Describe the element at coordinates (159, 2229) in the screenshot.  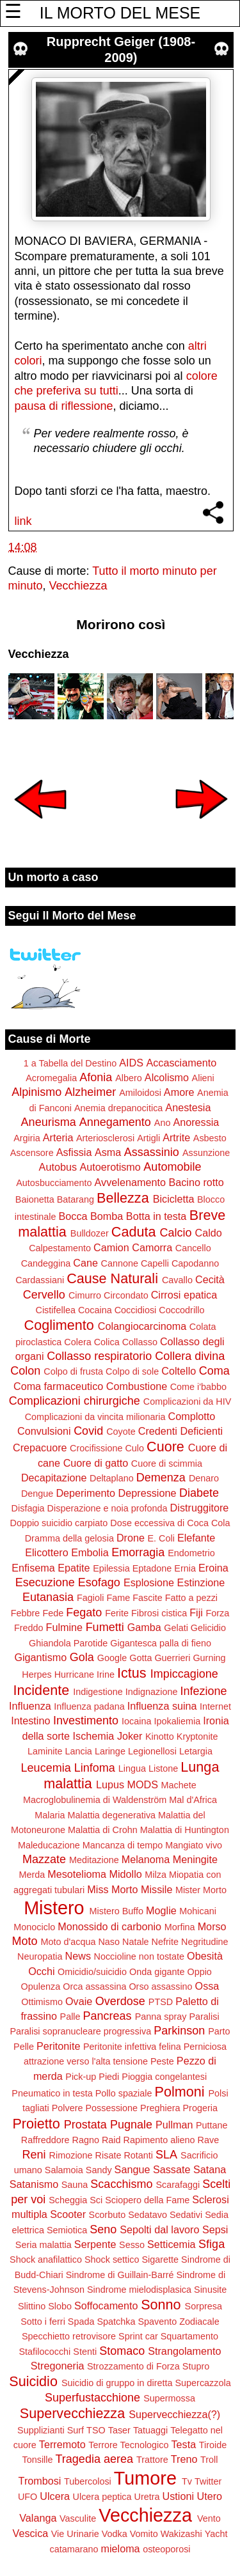
I see `Sepolti dal lavoro` at that location.